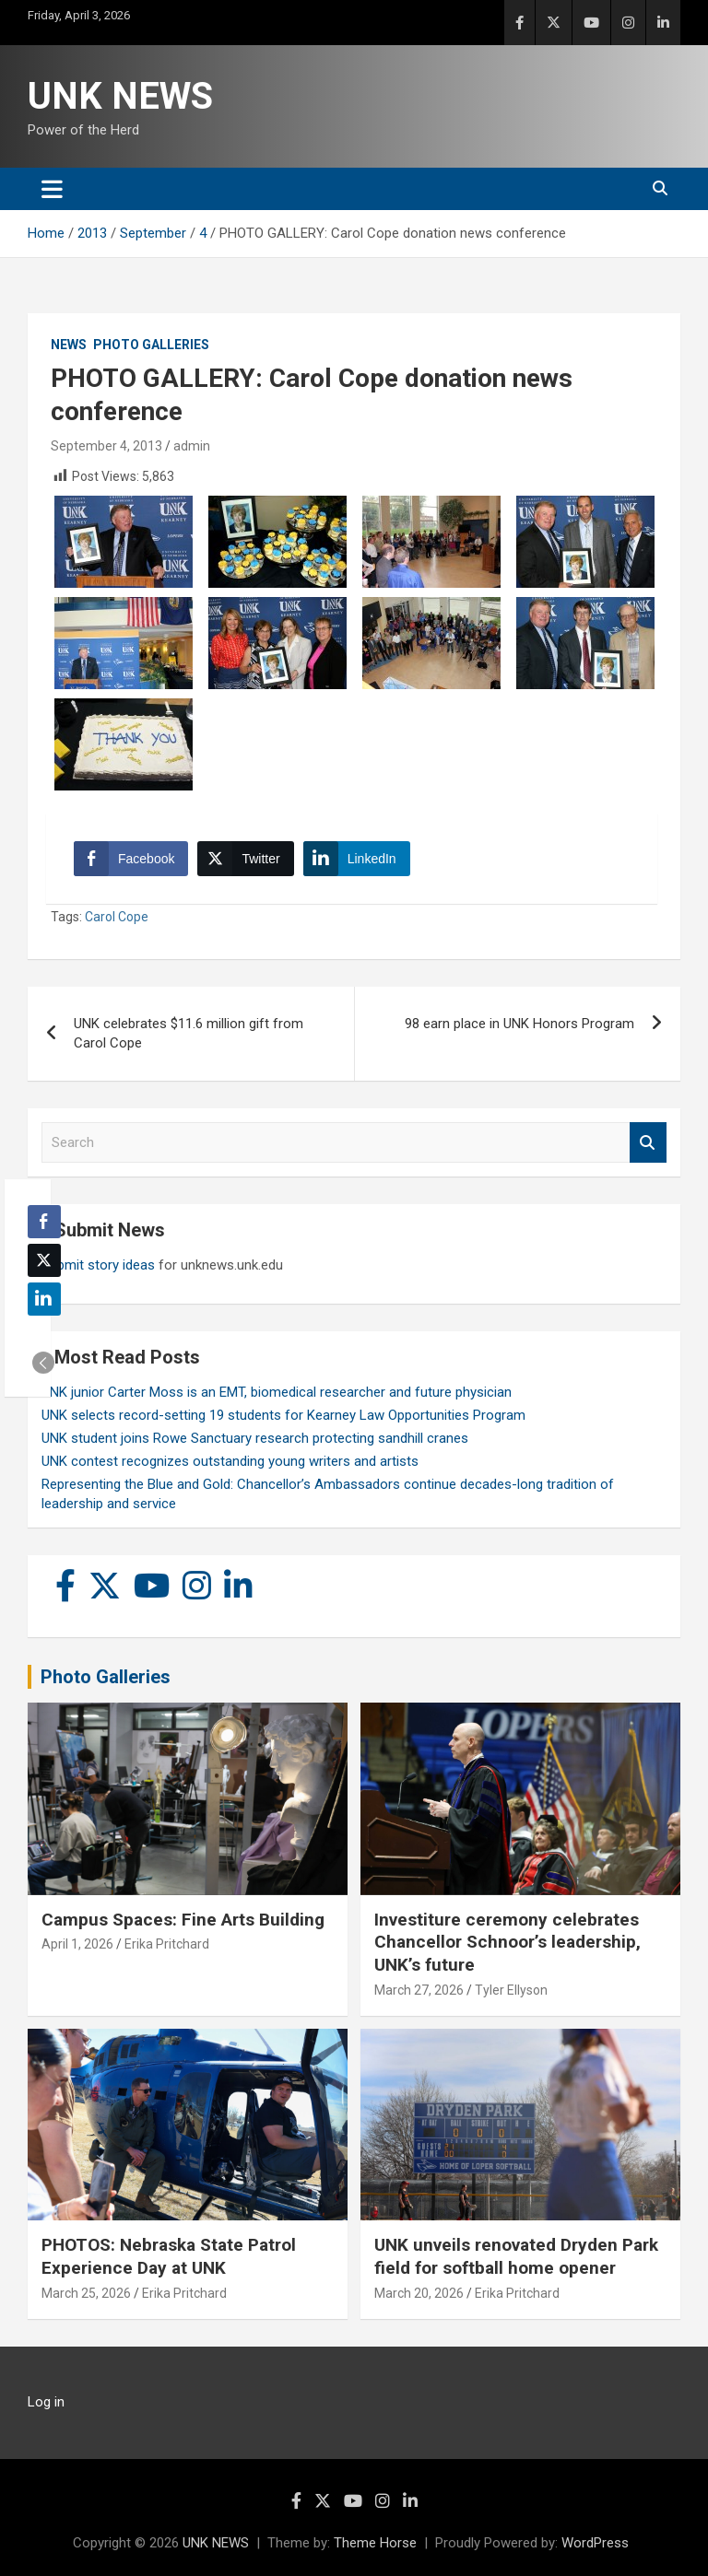  I want to click on March 20, 2026, so click(419, 2293).